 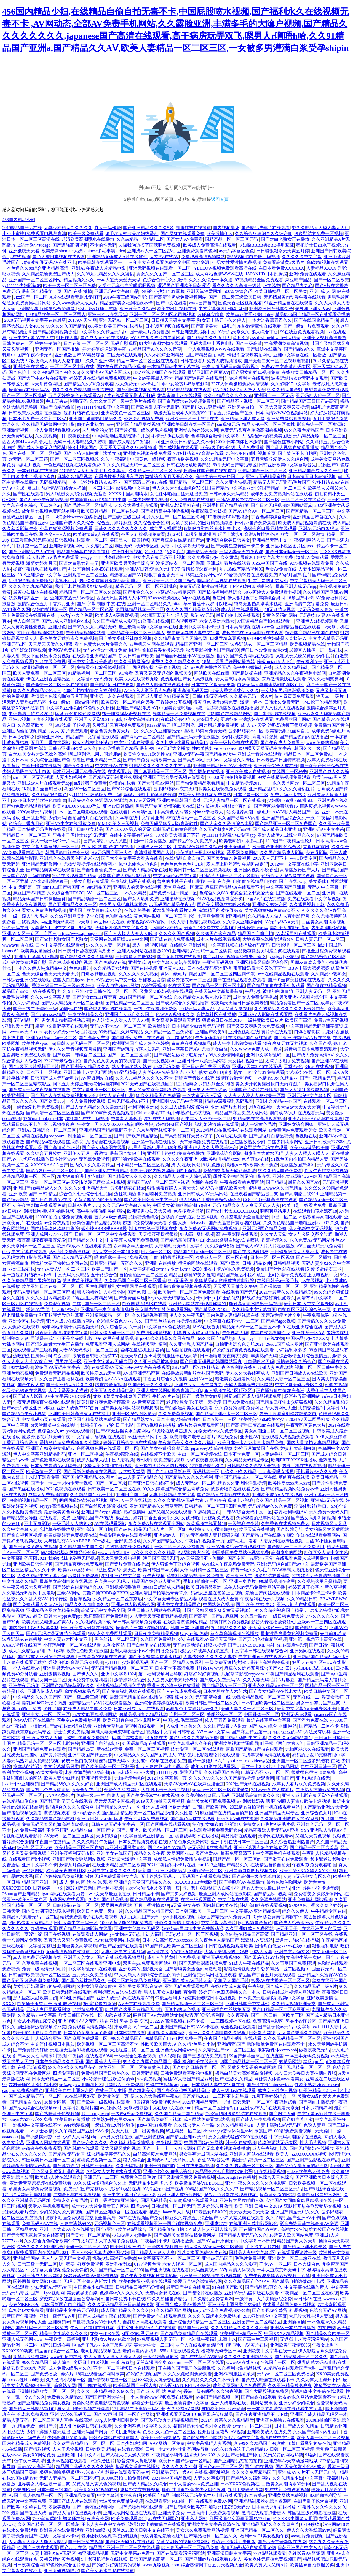 I want to click on 日本少妇熟女, so click(x=22, y=736).